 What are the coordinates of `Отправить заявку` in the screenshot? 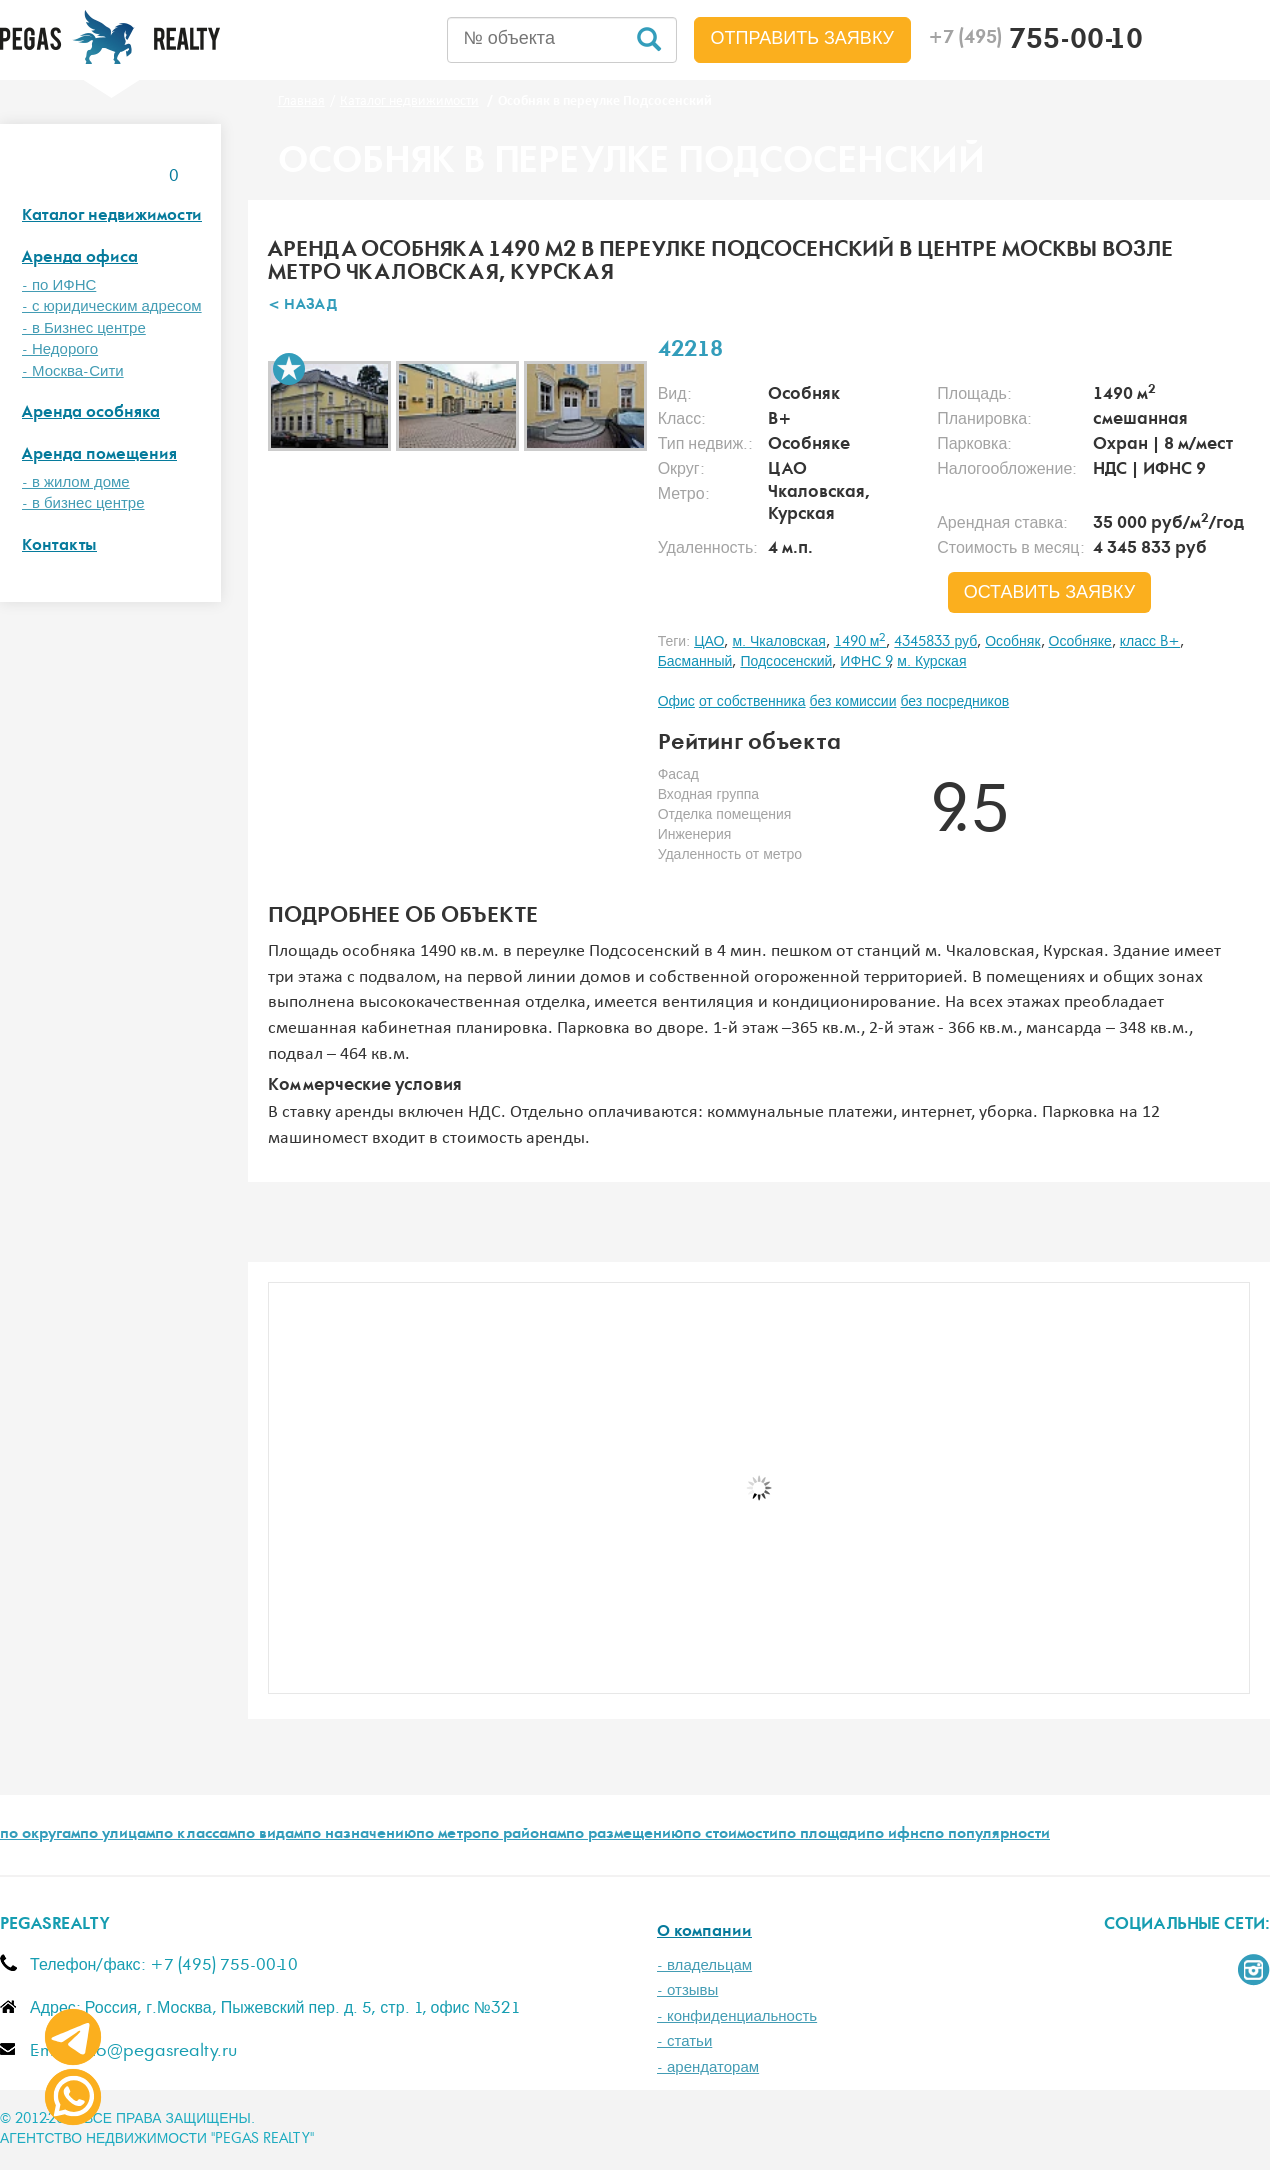 It's located at (803, 39).